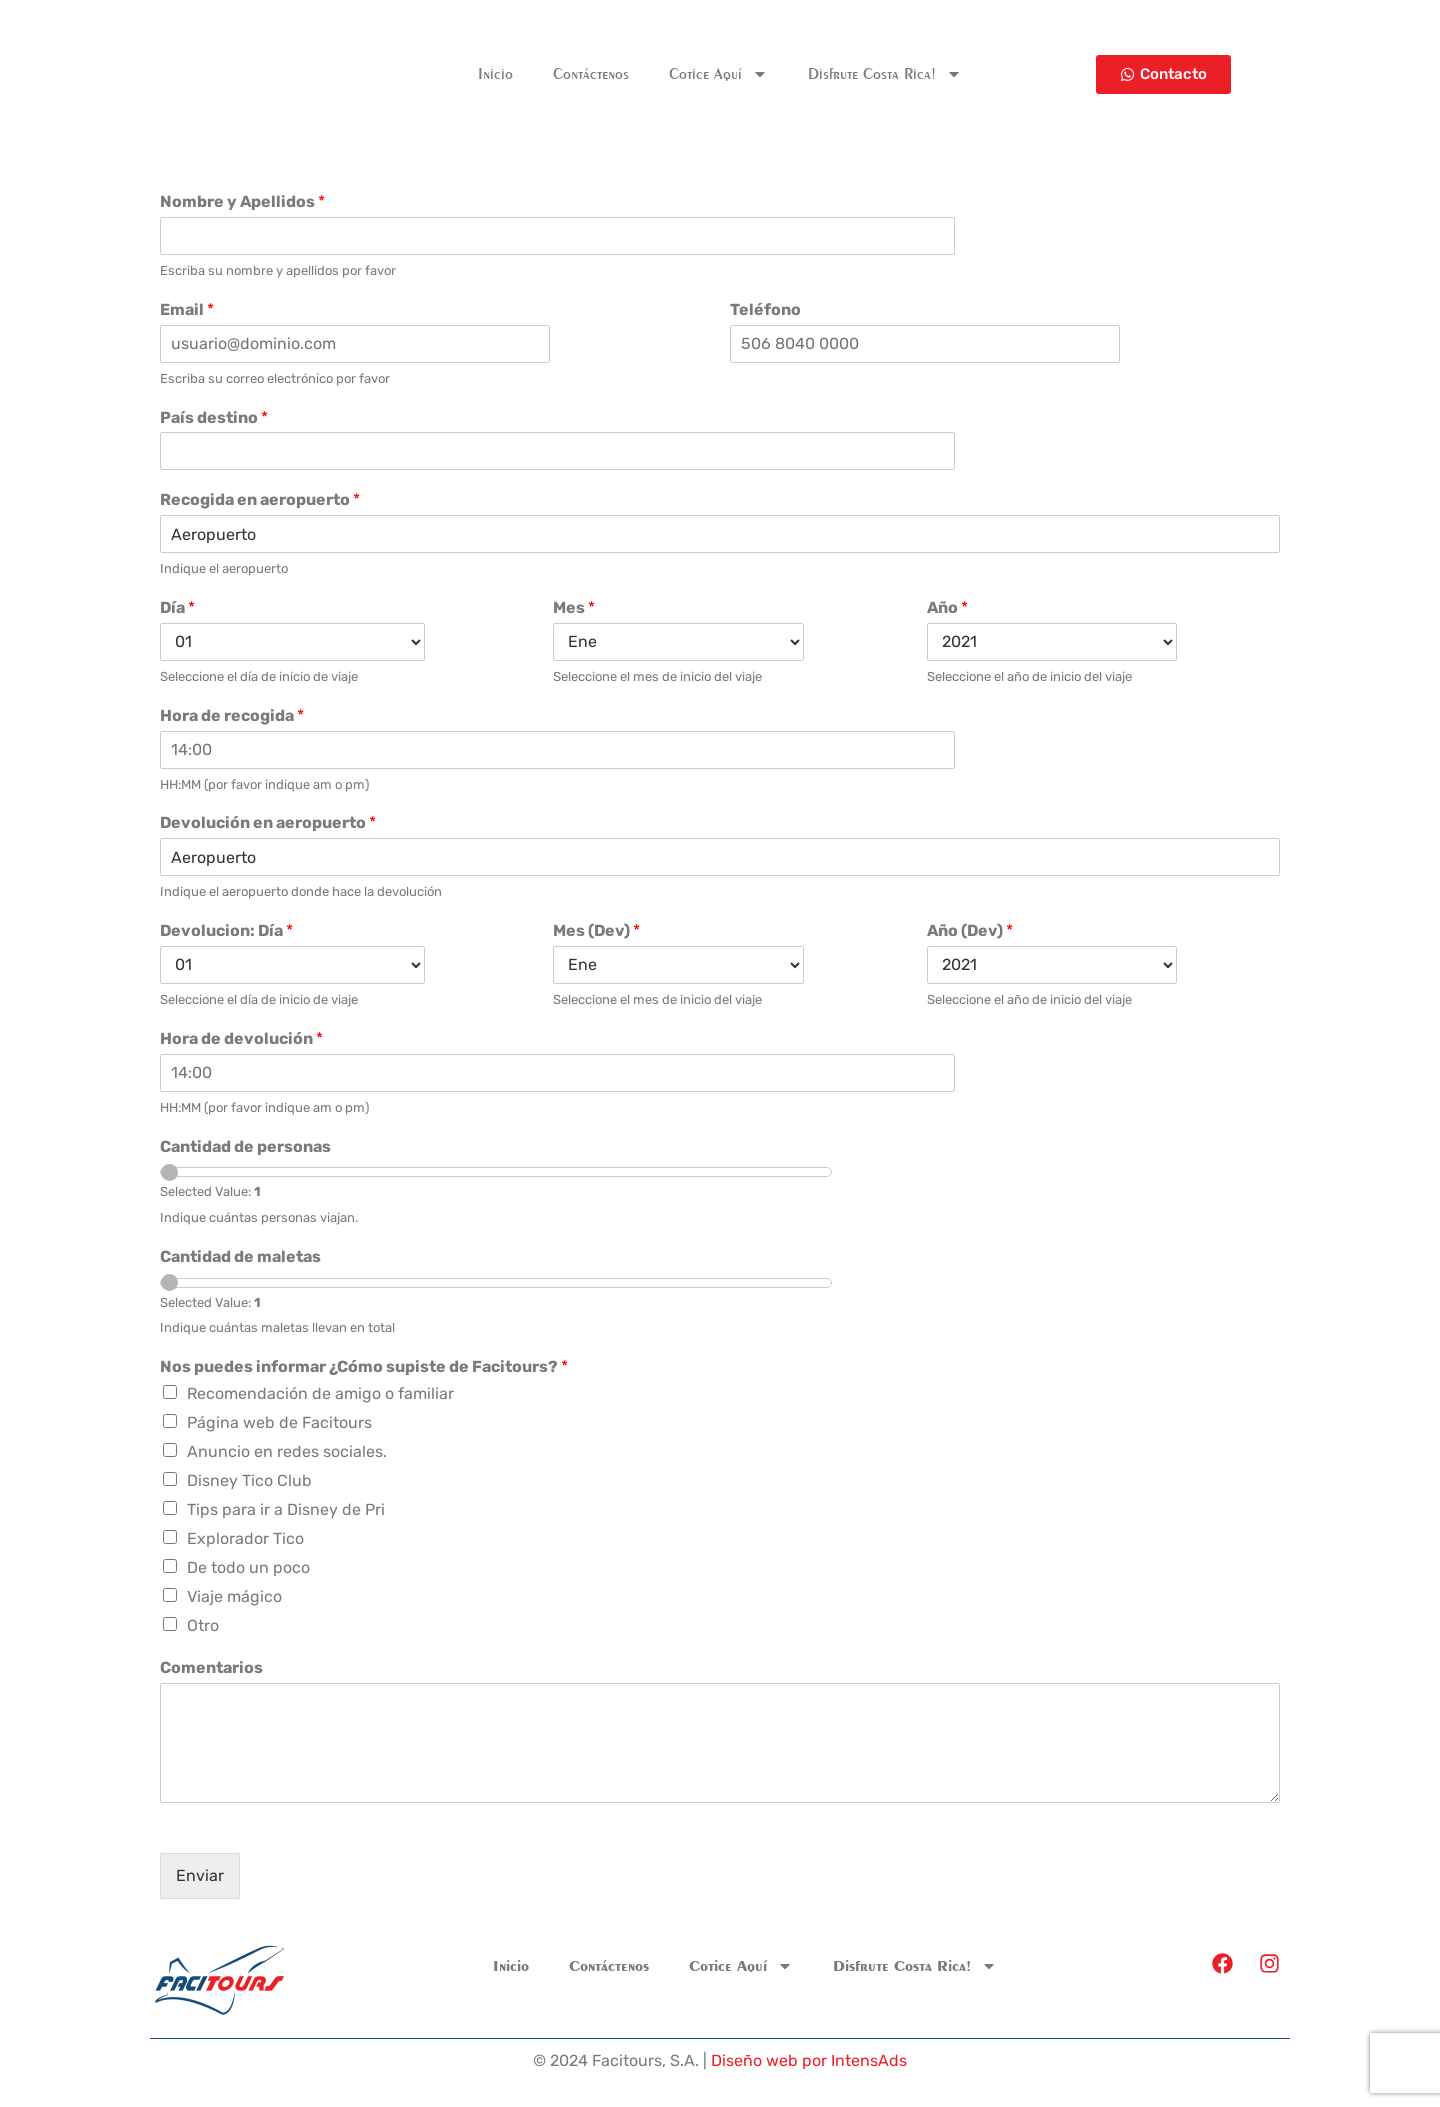 Image resolution: width=1440 pixels, height=2107 pixels. I want to click on Enviar, so click(200, 1875).